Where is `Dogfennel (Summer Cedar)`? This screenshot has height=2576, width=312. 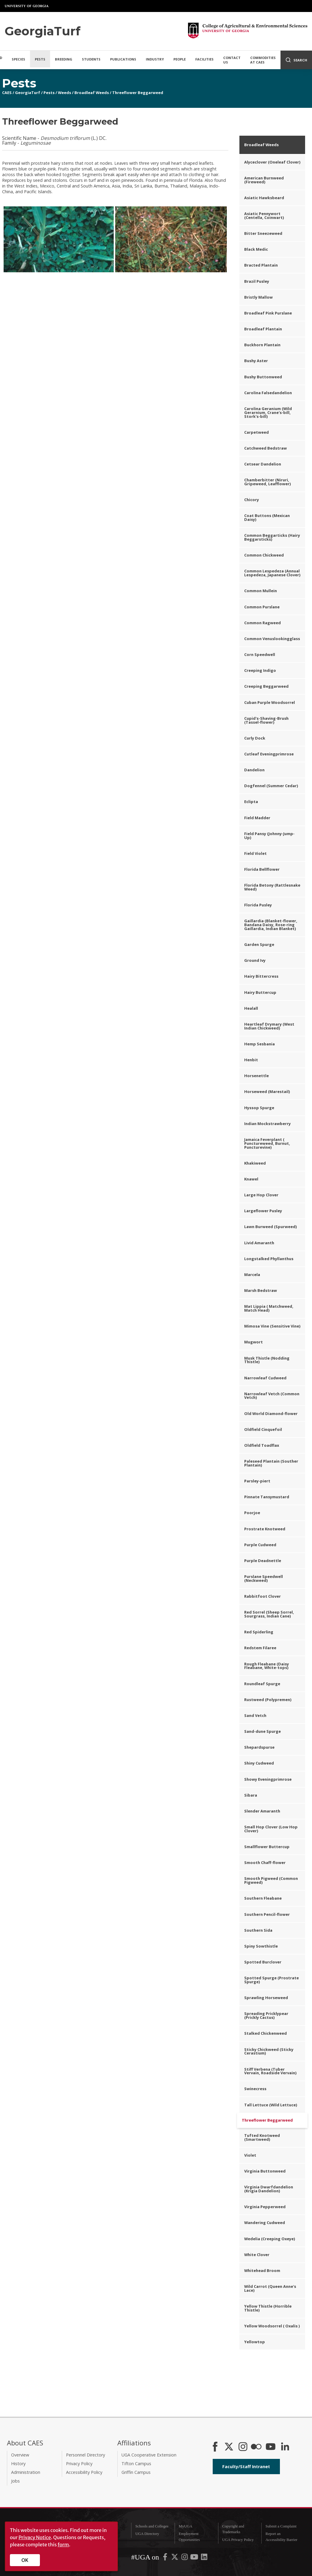 Dogfennel (Summer Cedar) is located at coordinates (271, 785).